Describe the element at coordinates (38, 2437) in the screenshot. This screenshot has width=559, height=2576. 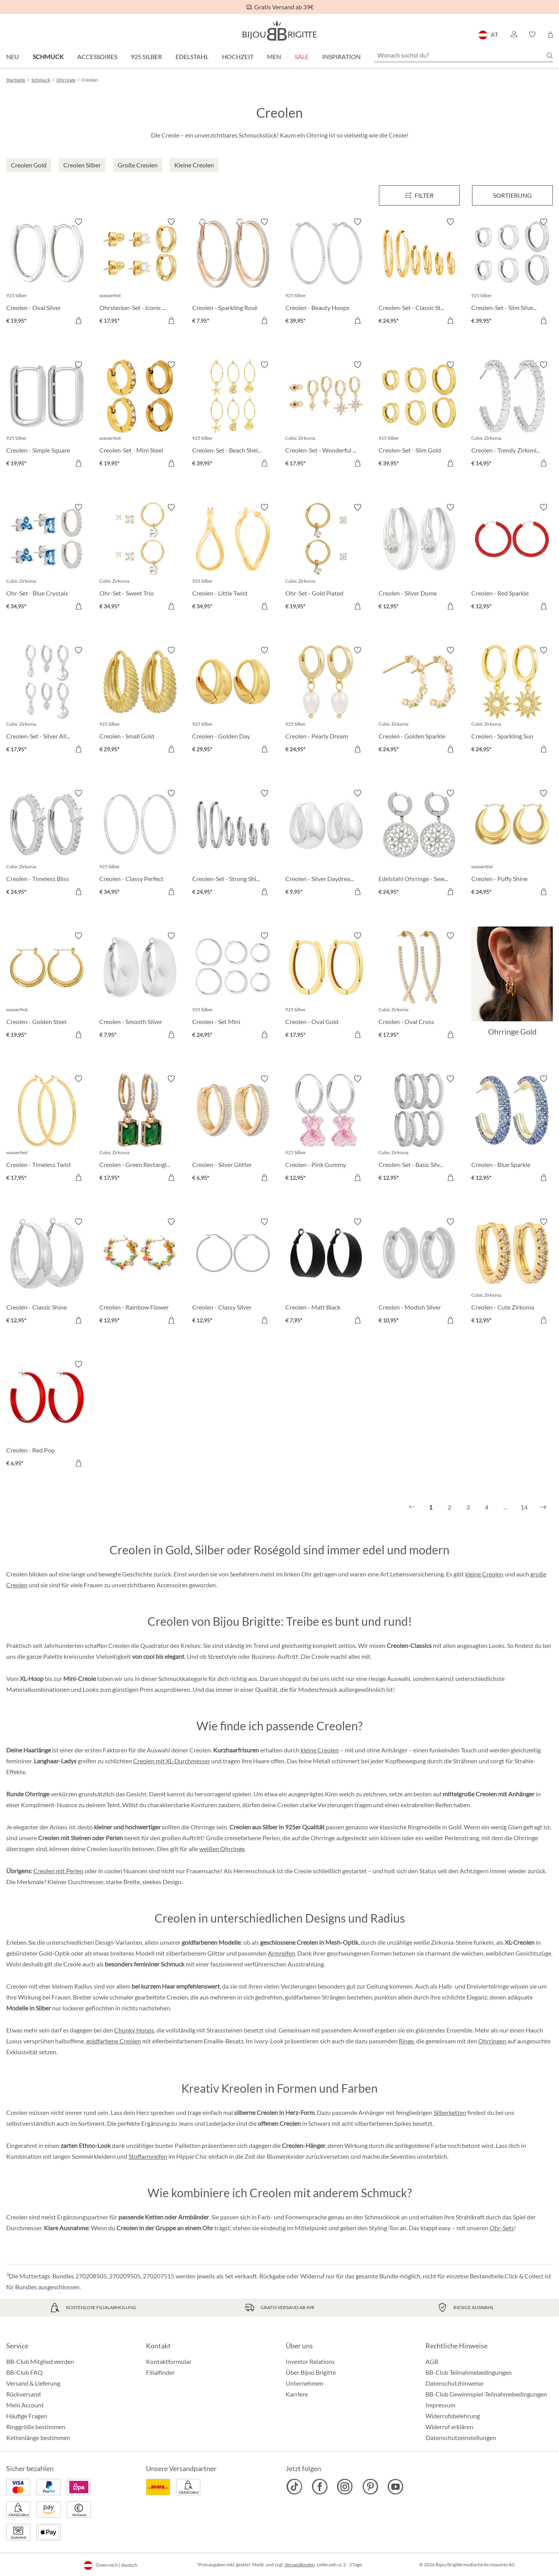
I see `Kettenlänge bestimmen` at that location.